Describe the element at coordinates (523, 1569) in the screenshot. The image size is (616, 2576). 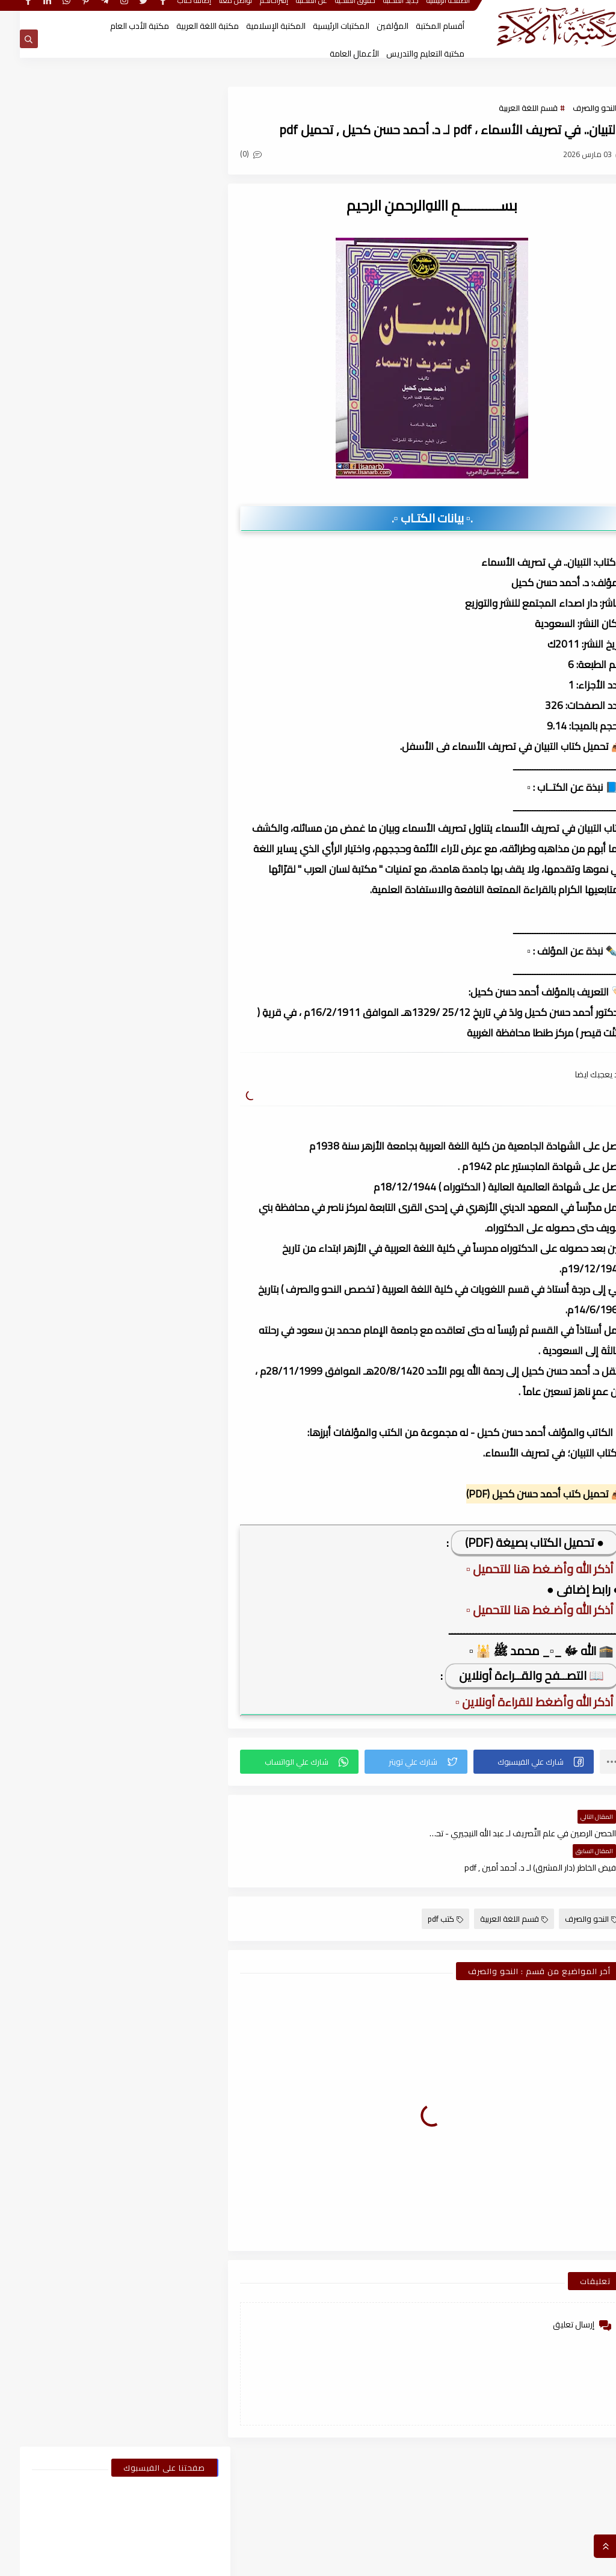
I see `▫️ أذكر الله وأضـغط هنا للتحميل ▫️` at that location.